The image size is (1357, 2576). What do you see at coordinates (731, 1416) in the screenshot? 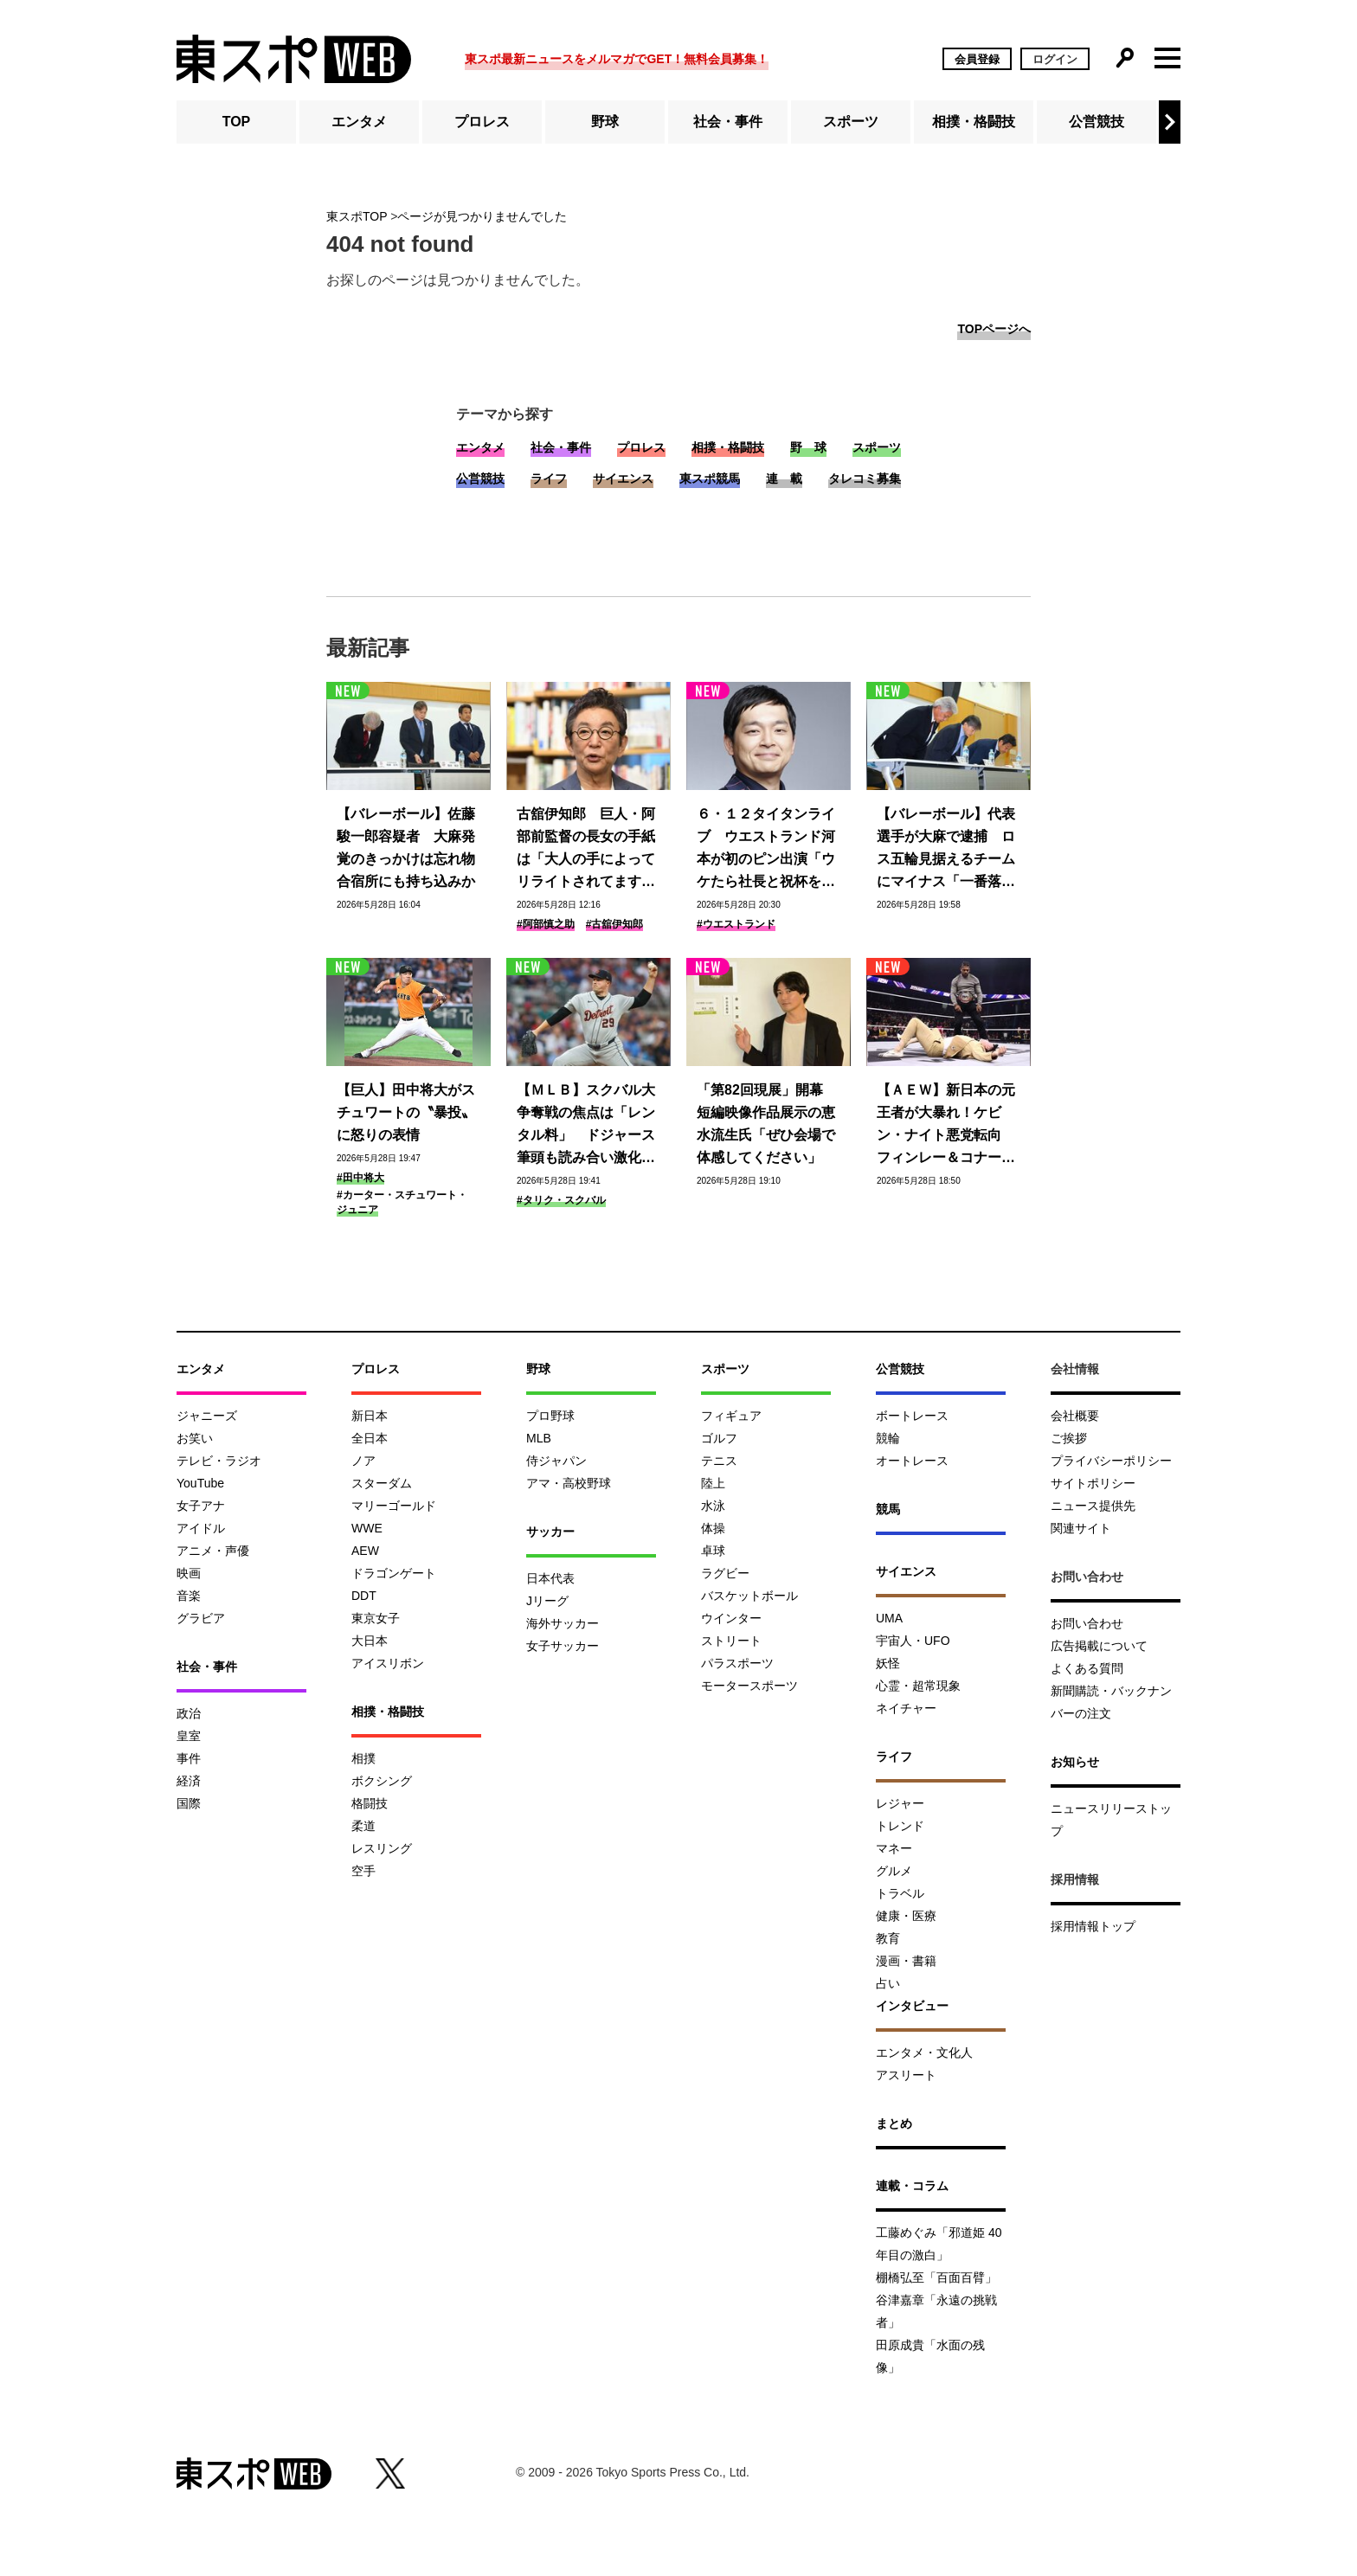
I see `フィギュア` at bounding box center [731, 1416].